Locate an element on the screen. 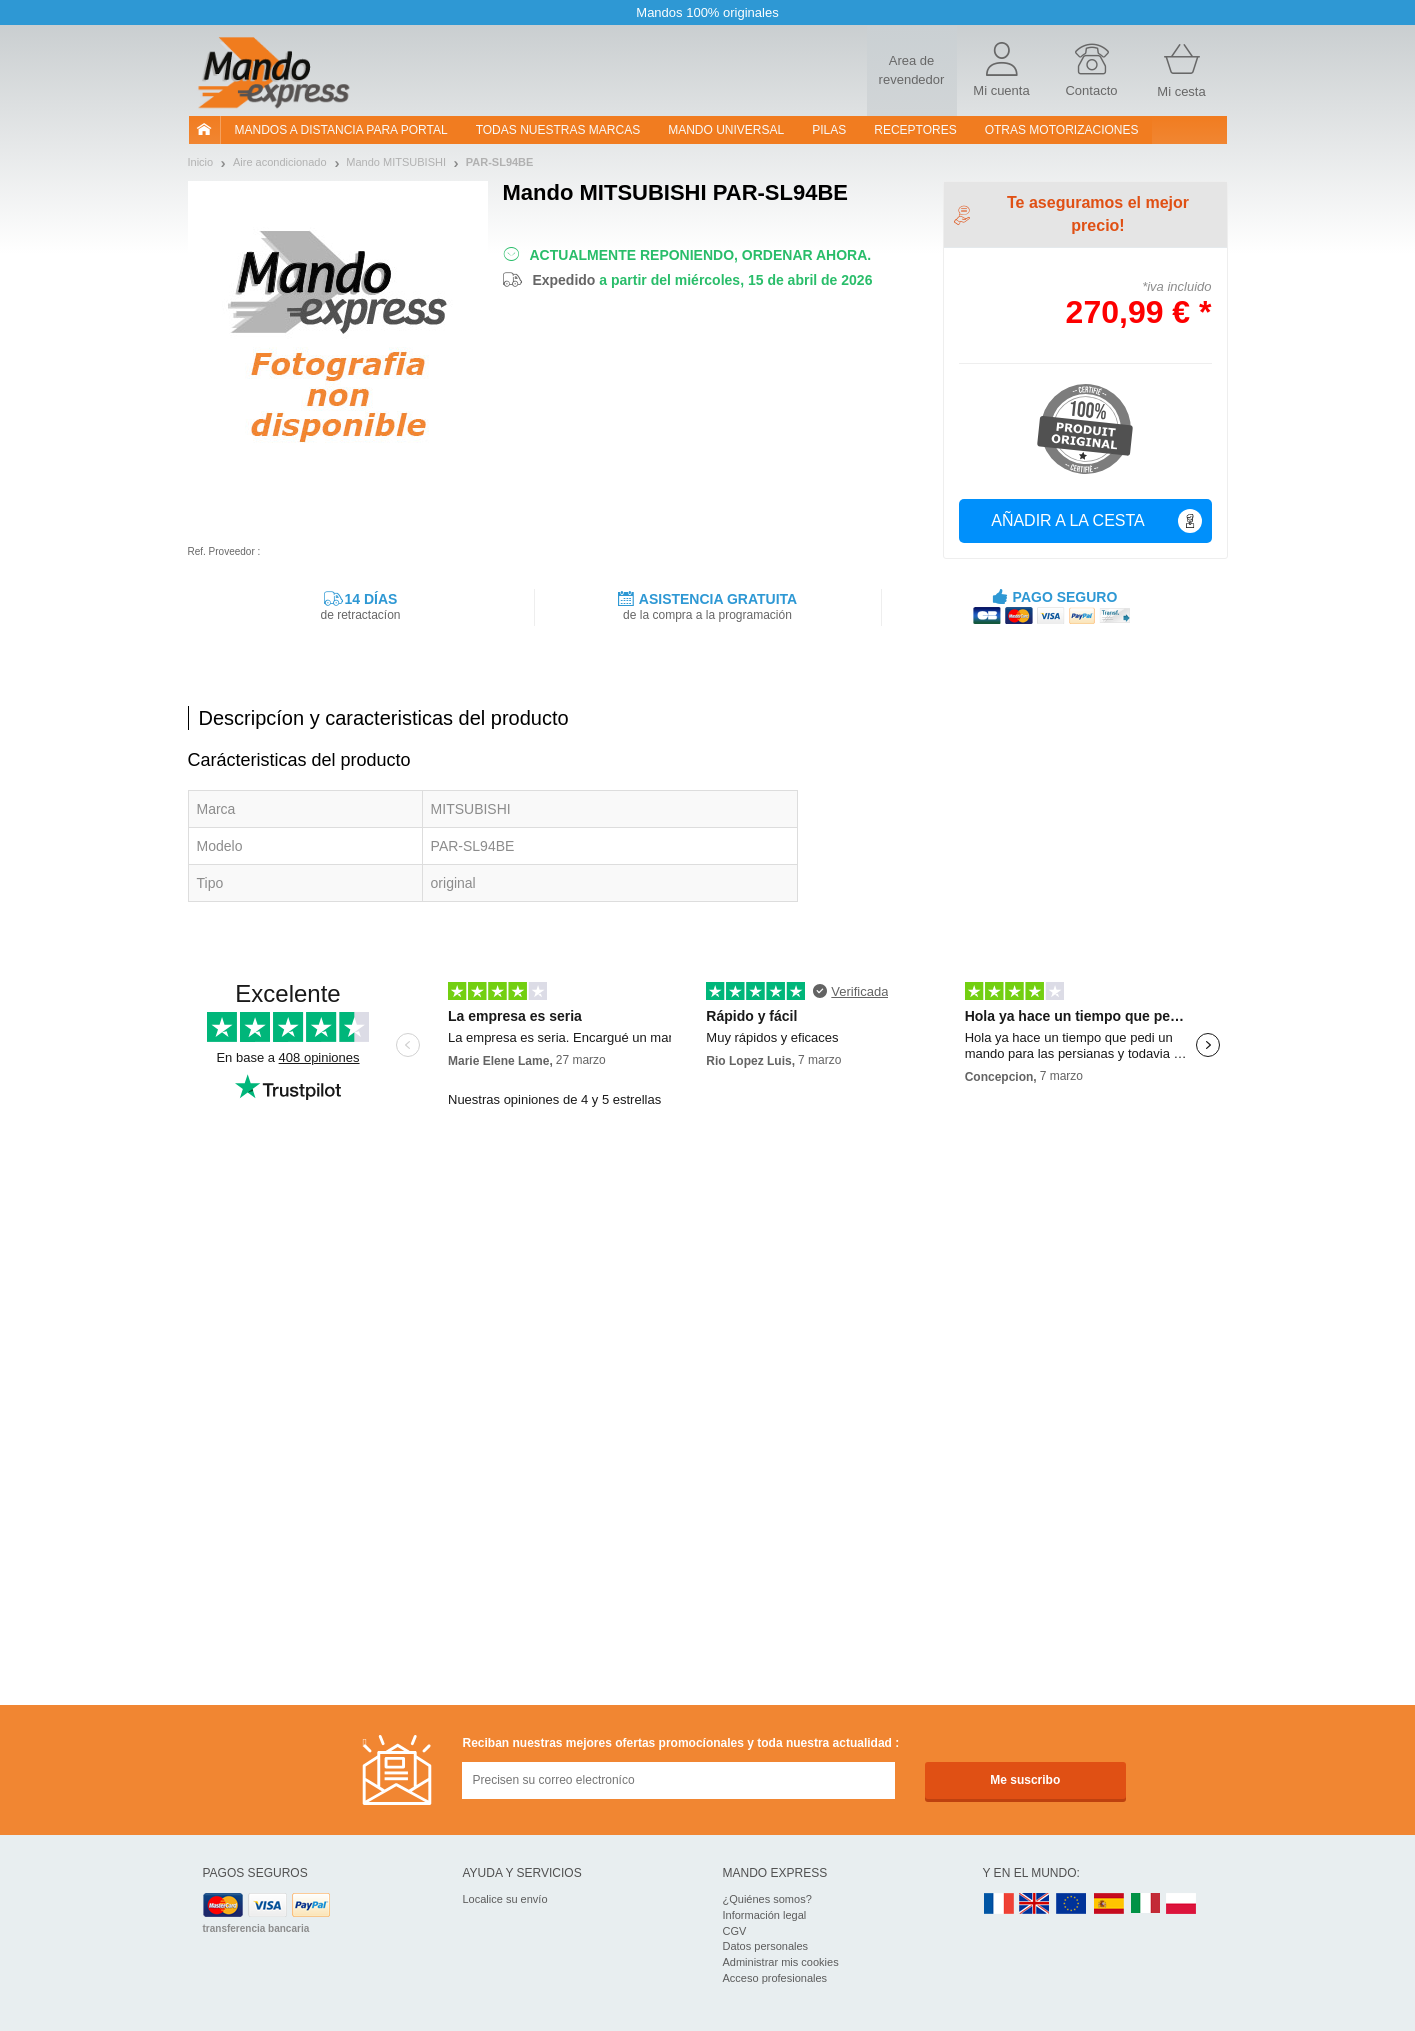 This screenshot has height=2031, width=1415. IT is located at coordinates (1146, 1904).